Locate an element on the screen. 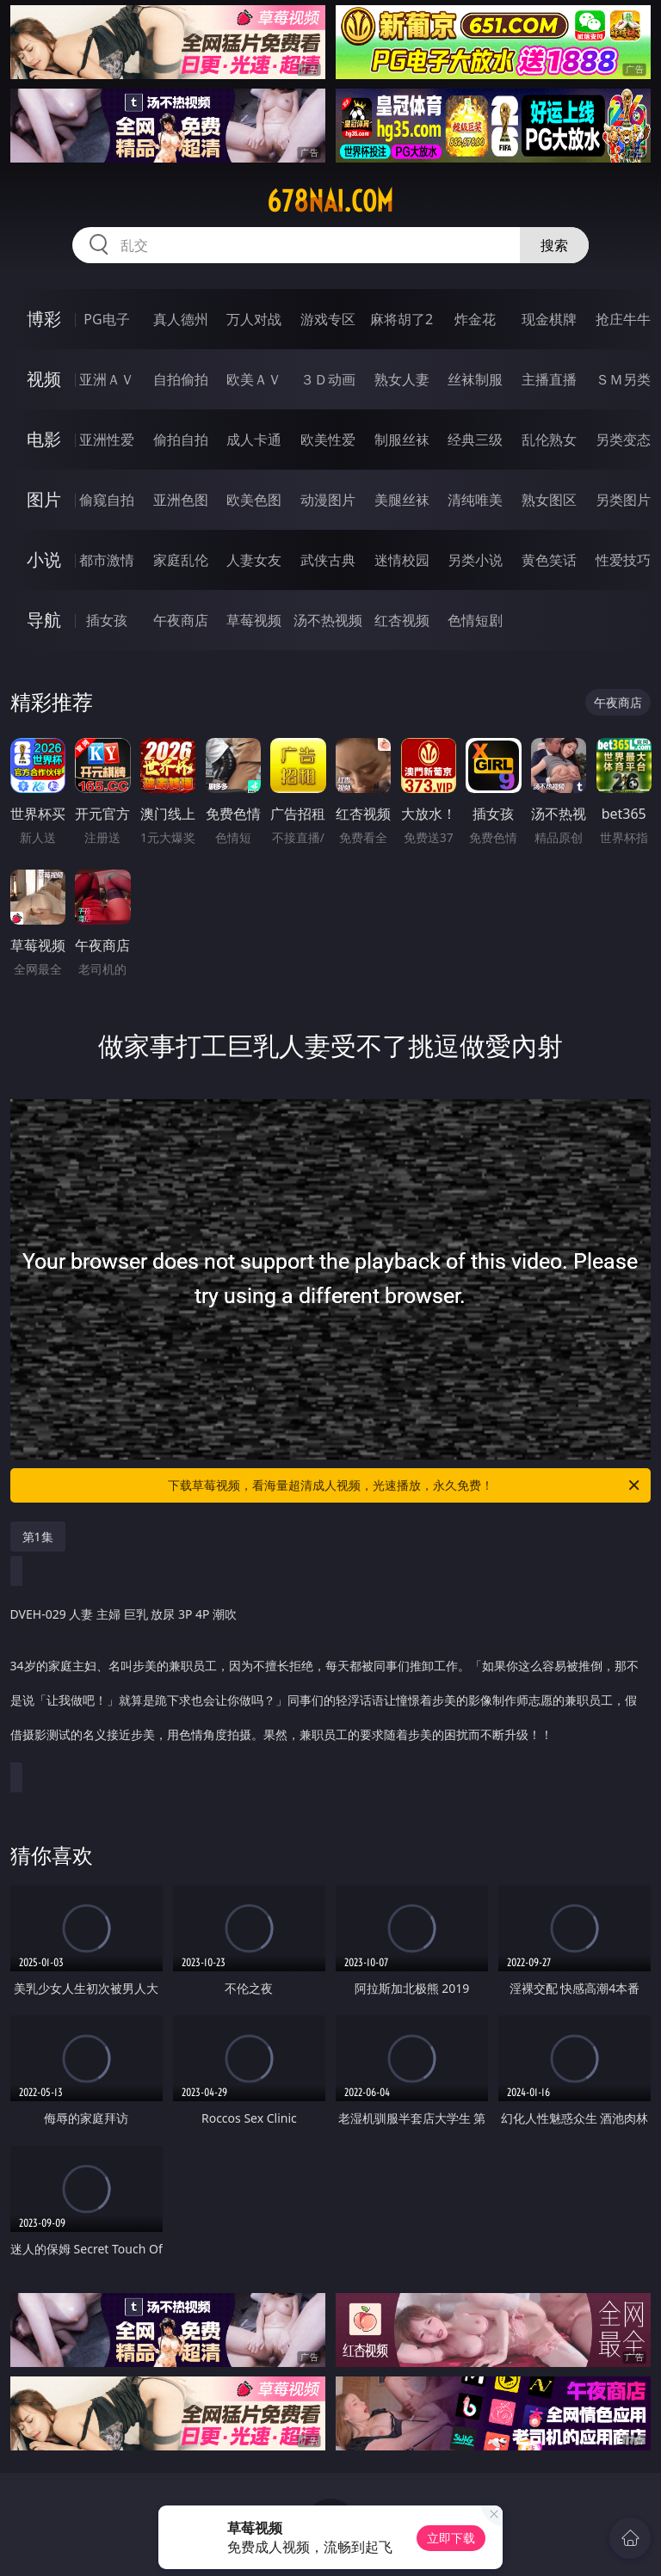 The width and height of the screenshot is (661, 2576). 678nai.com is located at coordinates (330, 201).